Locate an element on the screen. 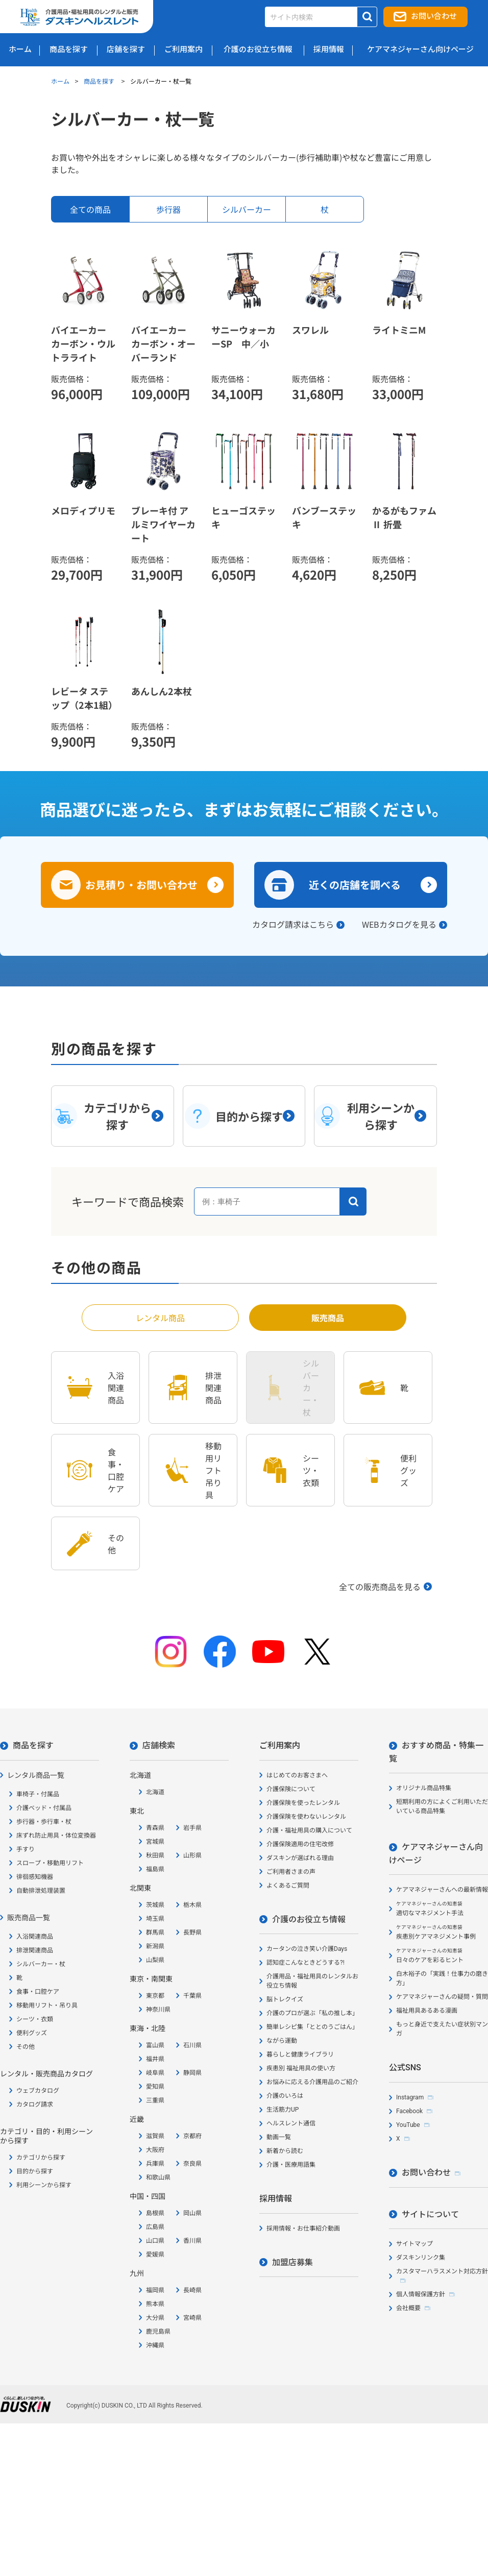 This screenshot has width=488, height=2576. 兵庫県 is located at coordinates (155, 2163).